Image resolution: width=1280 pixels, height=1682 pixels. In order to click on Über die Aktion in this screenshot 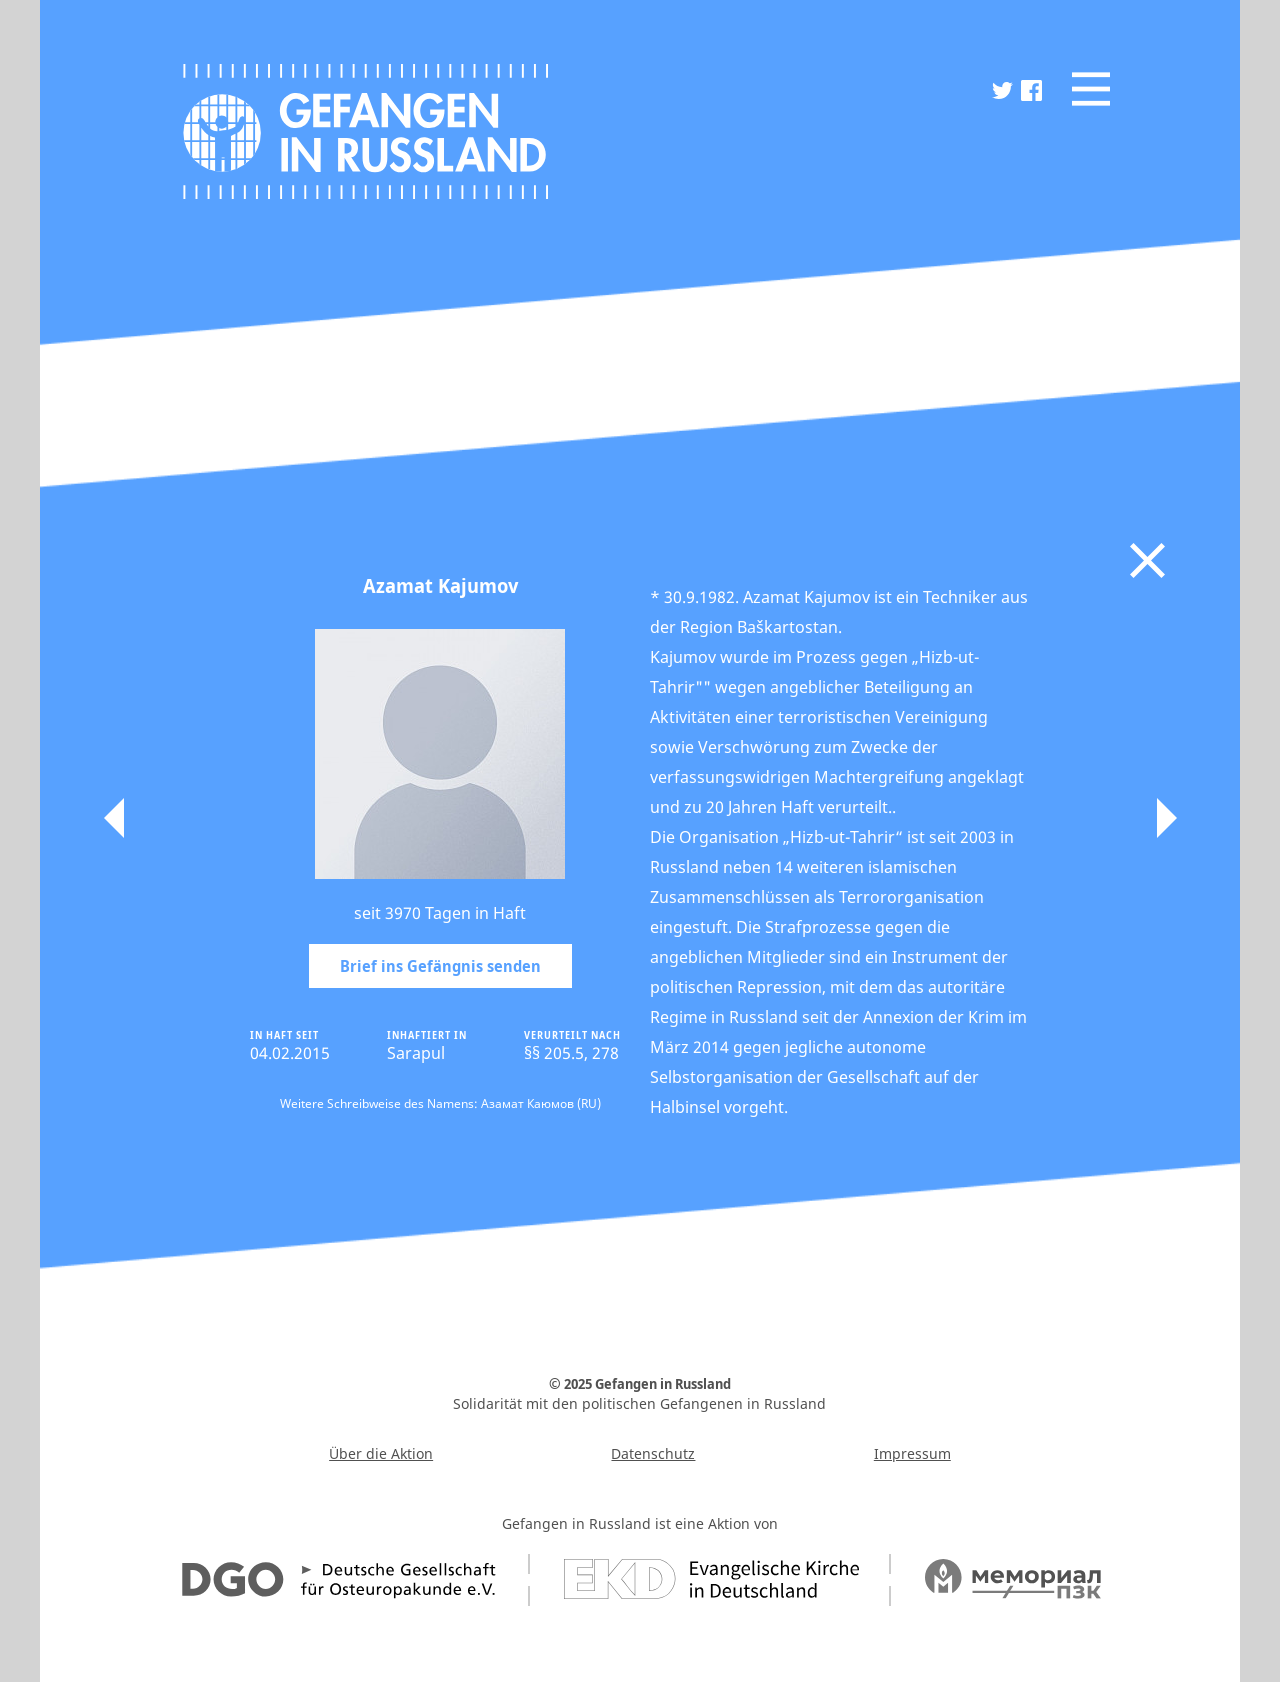, I will do `click(381, 1453)`.